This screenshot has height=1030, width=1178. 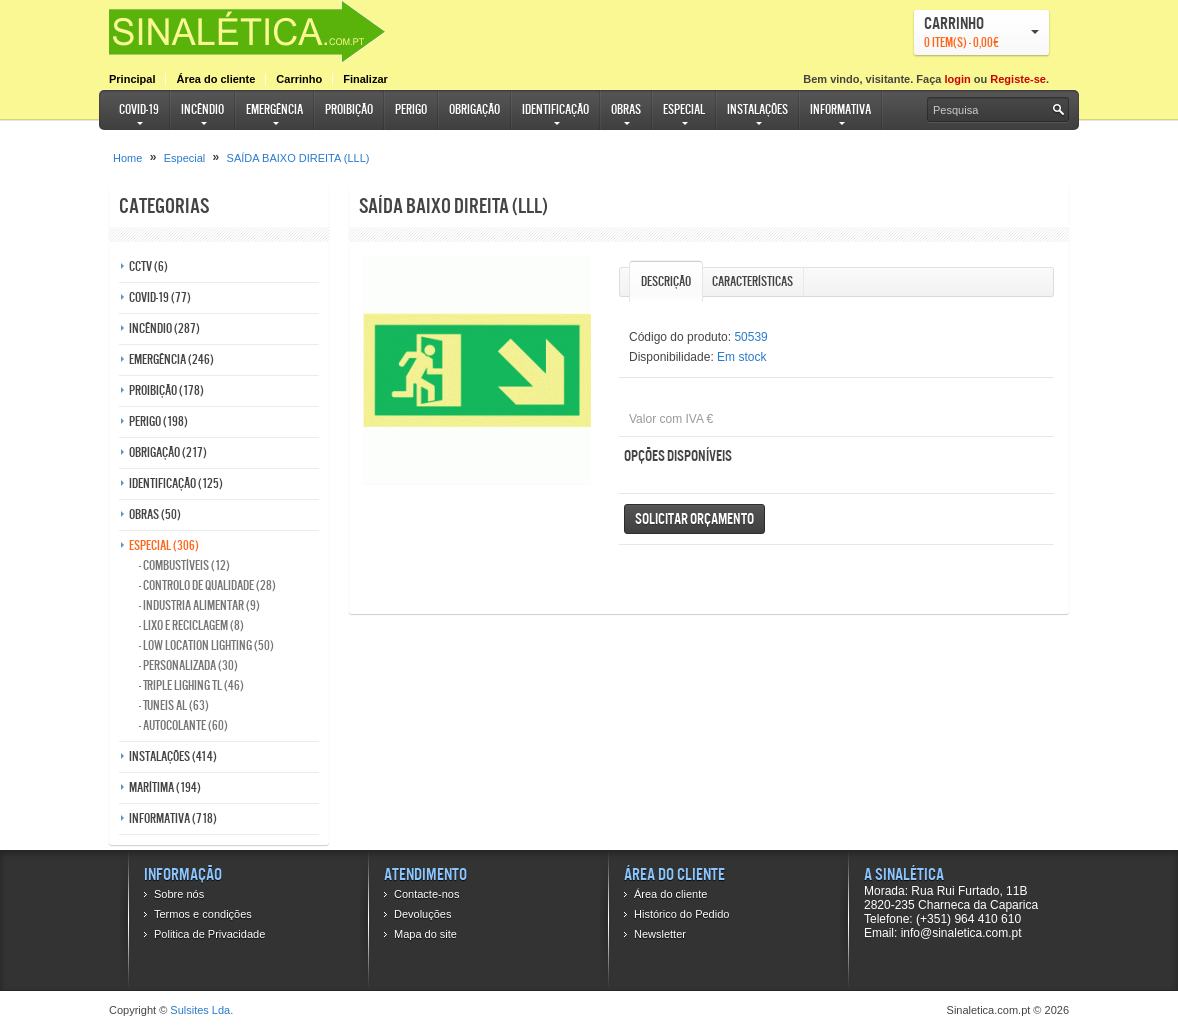 What do you see at coordinates (1018, 79) in the screenshot?
I see `Registe-se` at bounding box center [1018, 79].